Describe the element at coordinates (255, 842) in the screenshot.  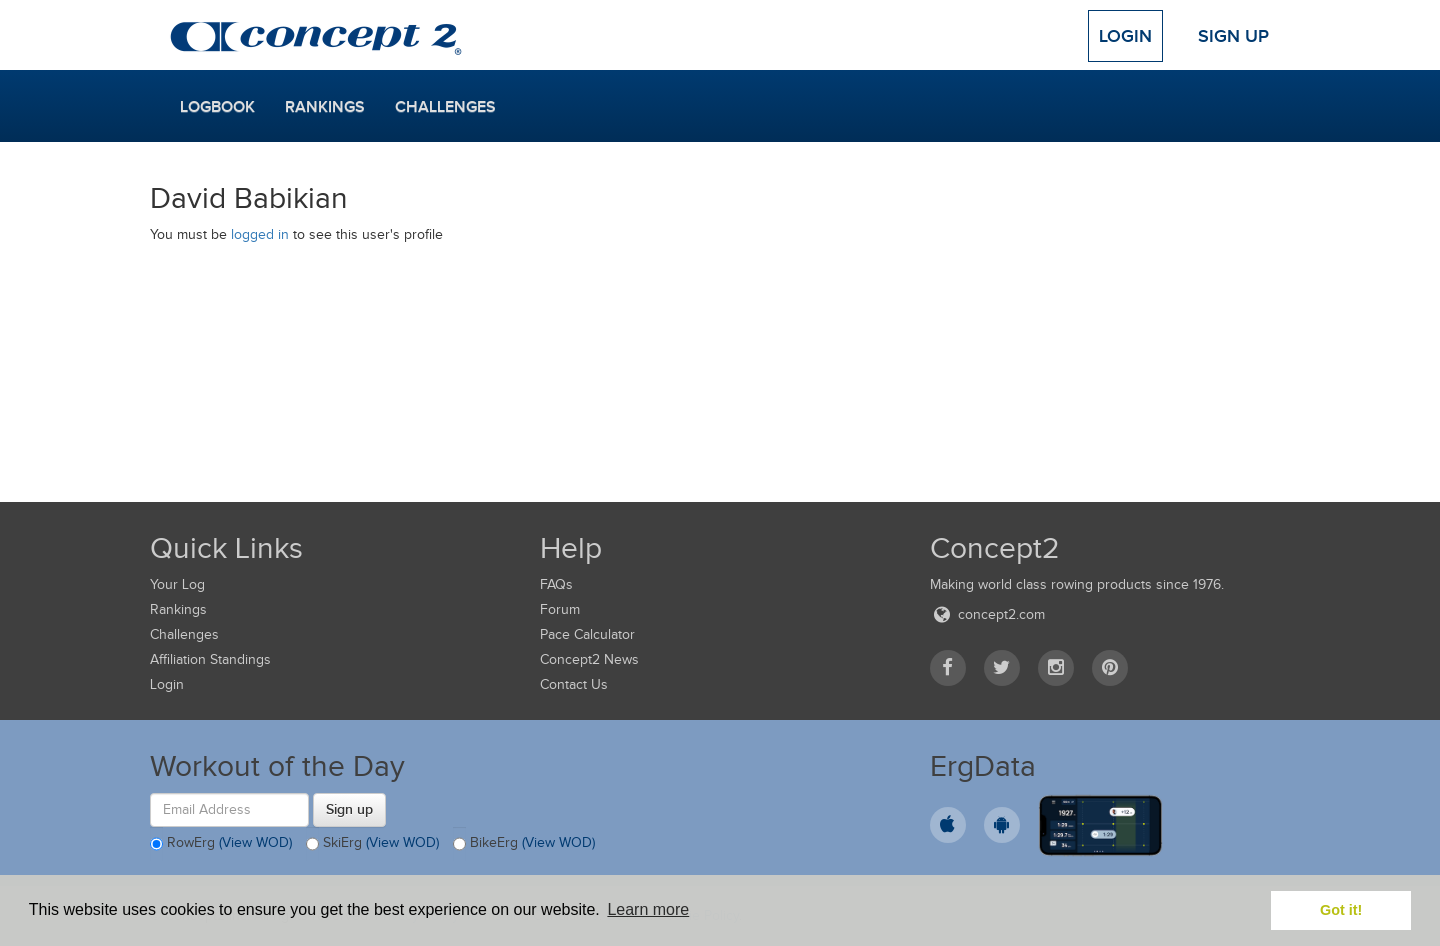
I see `(View WOD)` at that location.